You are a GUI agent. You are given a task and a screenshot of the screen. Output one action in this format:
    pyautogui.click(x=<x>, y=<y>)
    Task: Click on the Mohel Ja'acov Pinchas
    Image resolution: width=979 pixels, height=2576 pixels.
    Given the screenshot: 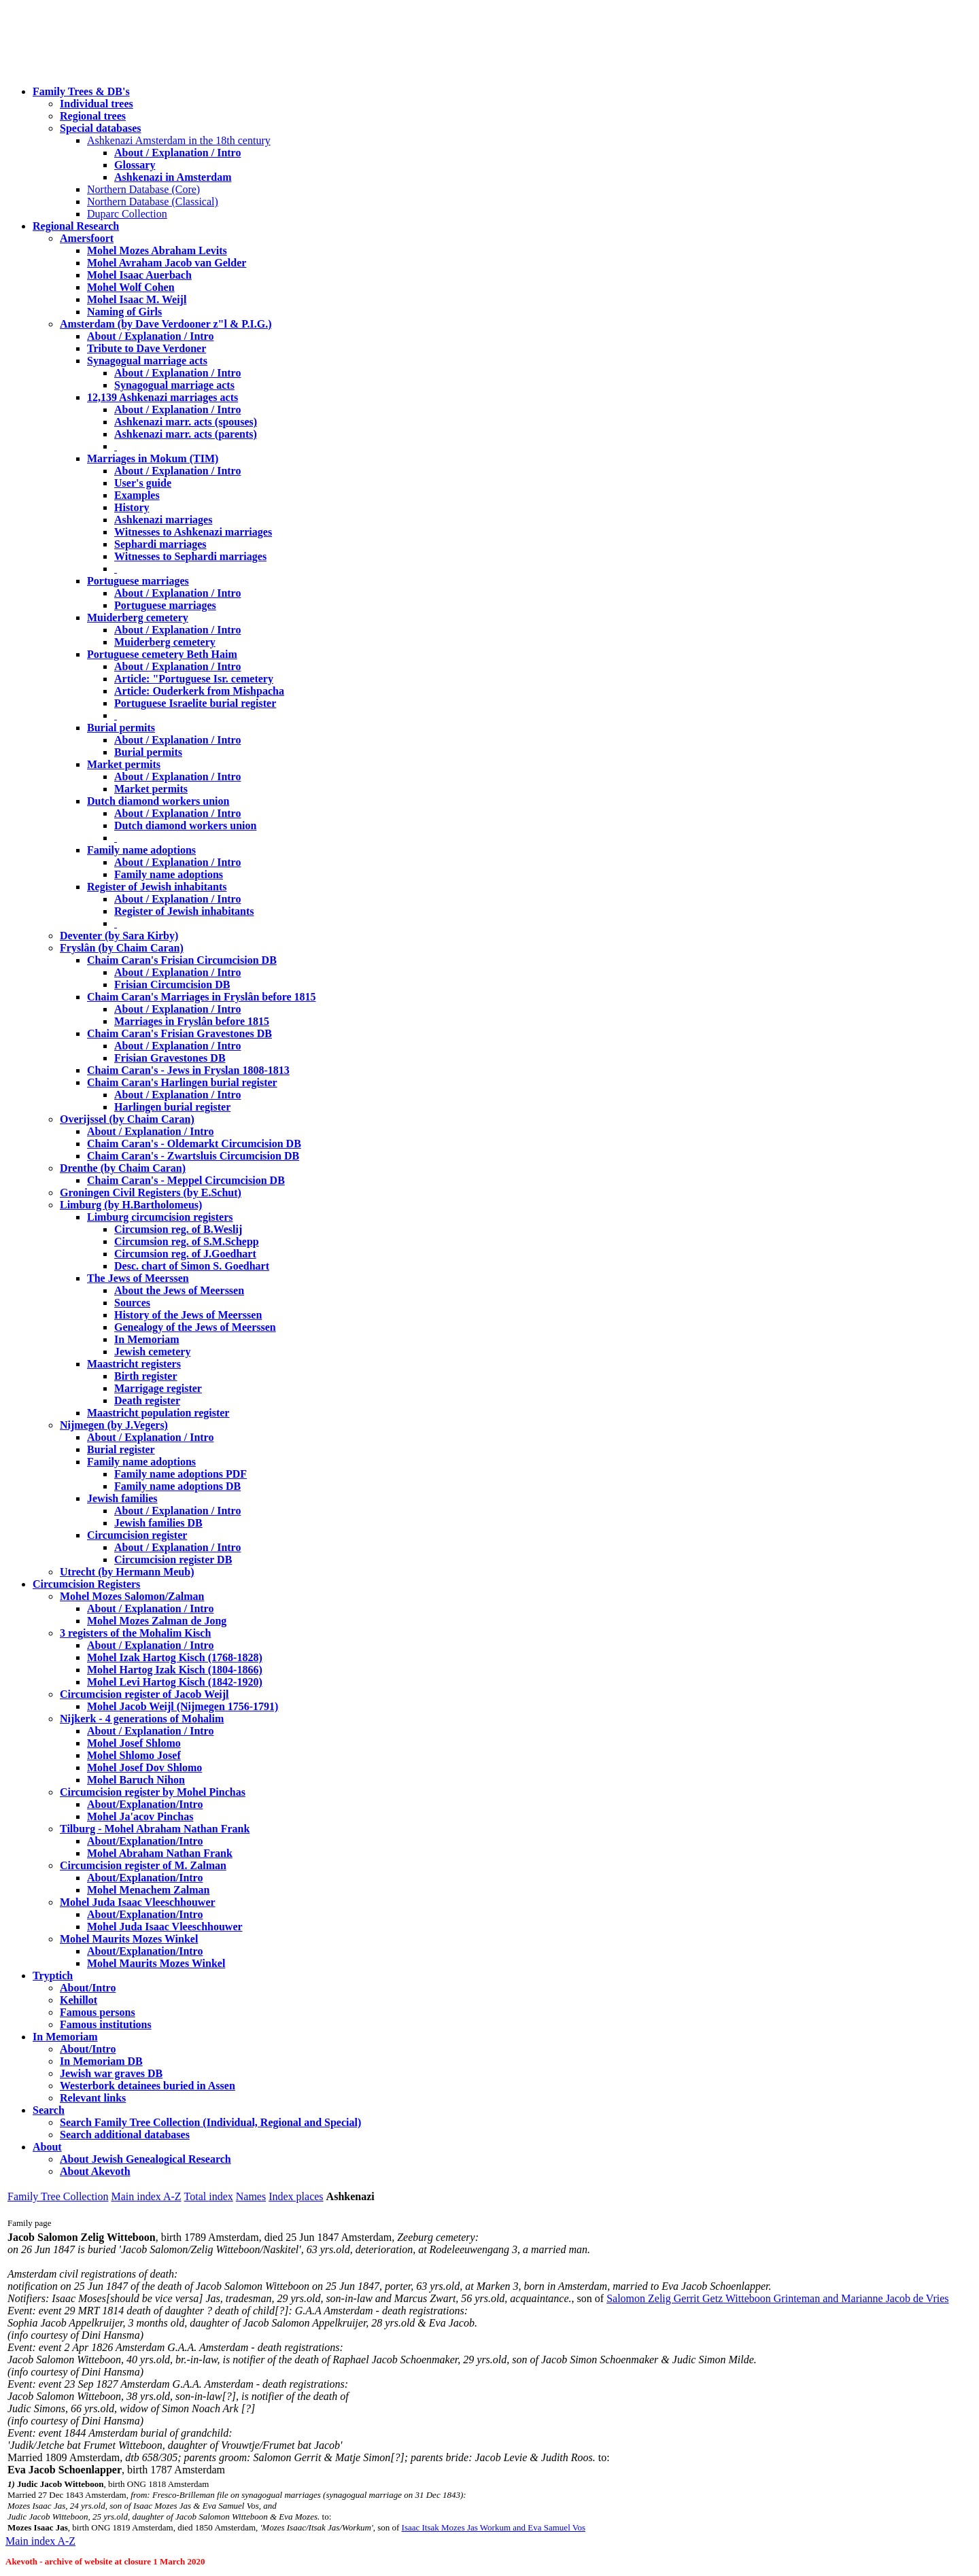 What is the action you would take?
    pyautogui.click(x=140, y=1816)
    